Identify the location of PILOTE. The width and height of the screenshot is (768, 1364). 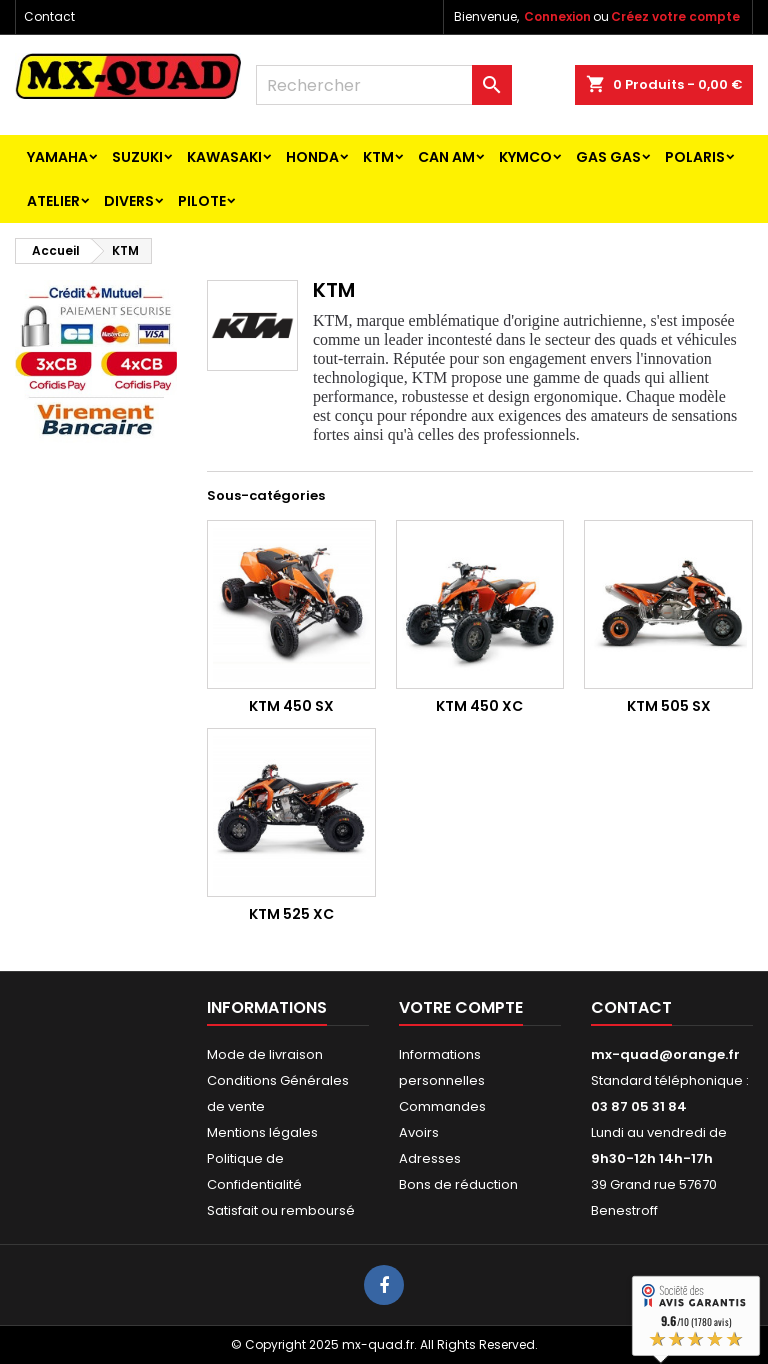
(202, 201).